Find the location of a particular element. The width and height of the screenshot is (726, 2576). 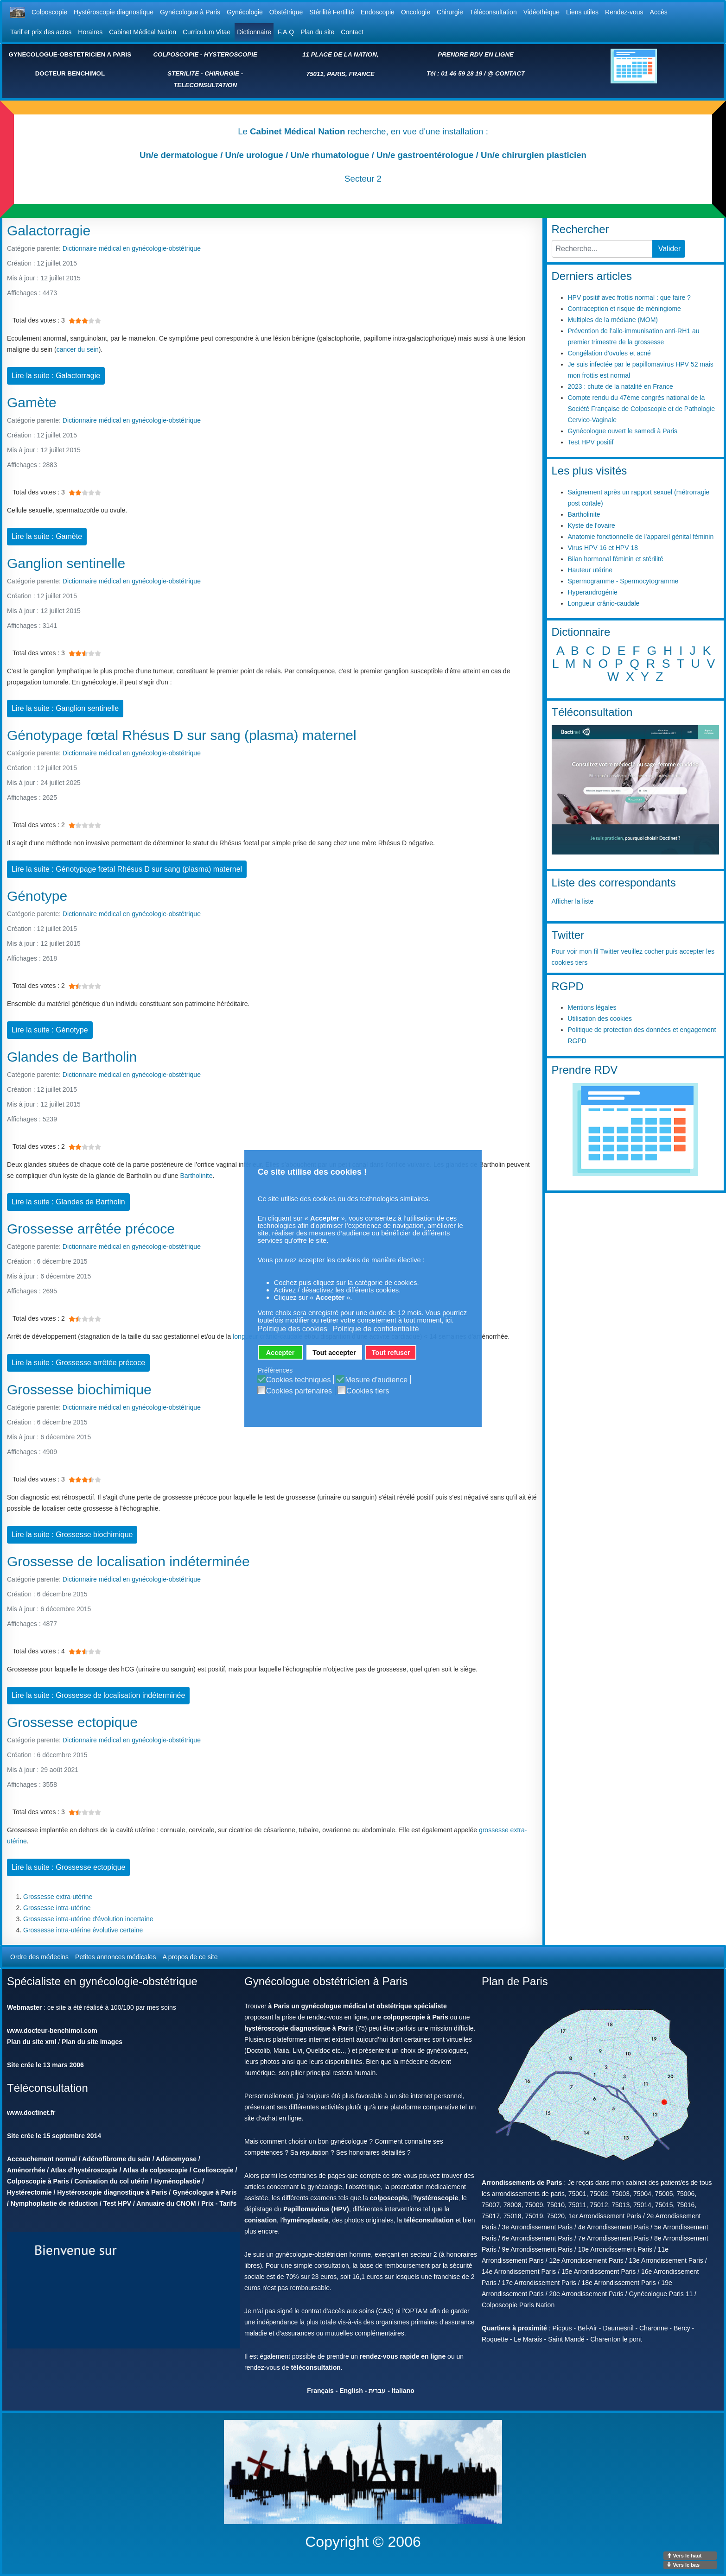

Cookies partenaires is located at coordinates (299, 1391).